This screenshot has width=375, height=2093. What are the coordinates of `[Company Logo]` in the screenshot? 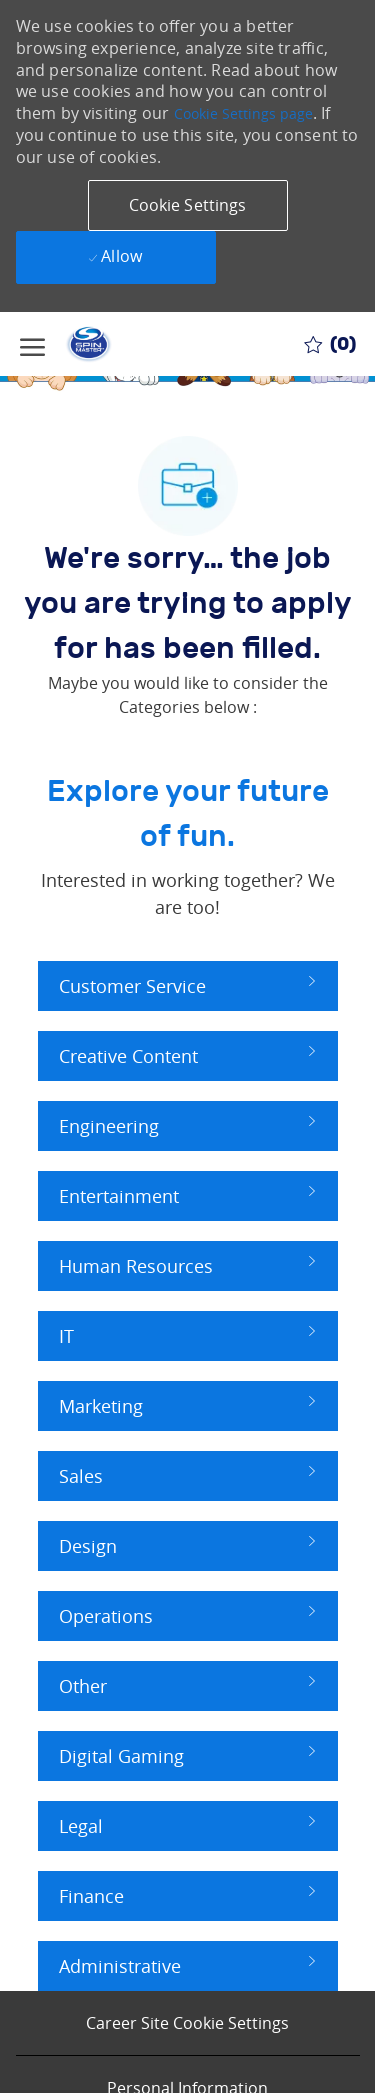 It's located at (95, 344).